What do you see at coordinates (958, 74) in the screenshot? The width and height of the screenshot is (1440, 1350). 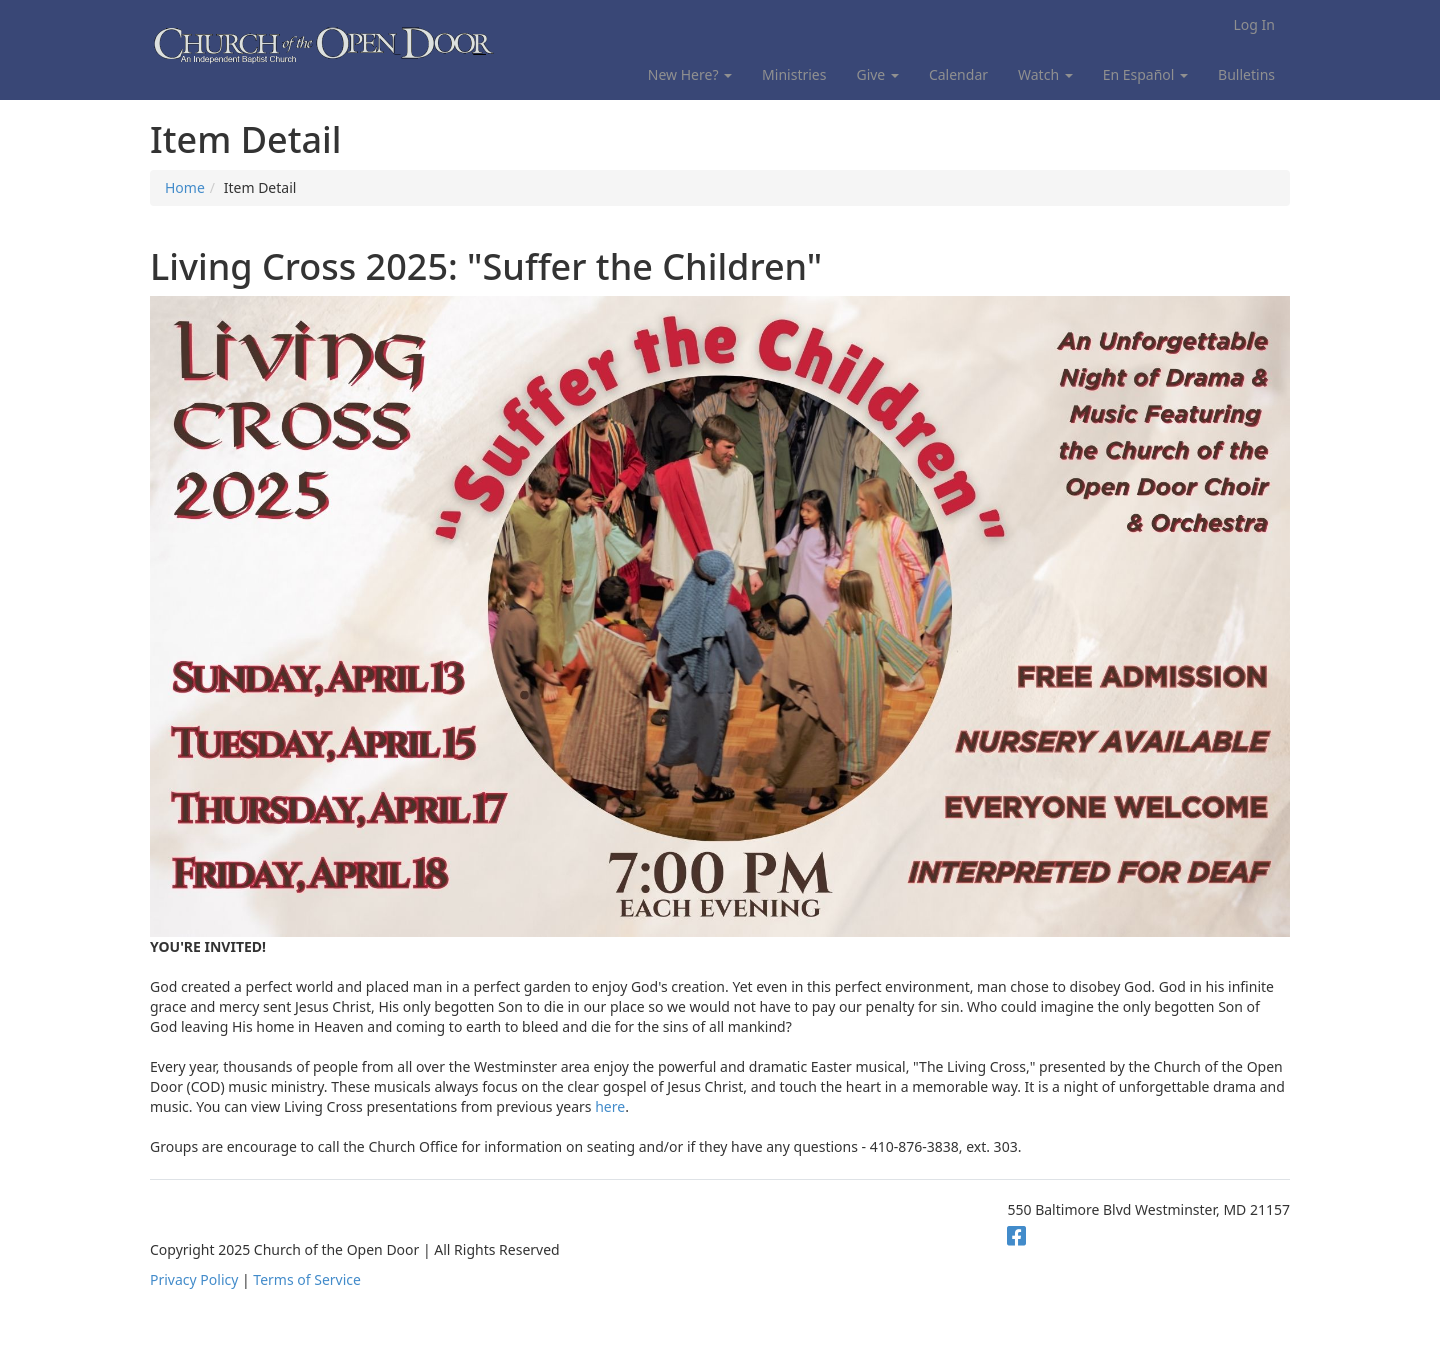 I see `Calendar` at bounding box center [958, 74].